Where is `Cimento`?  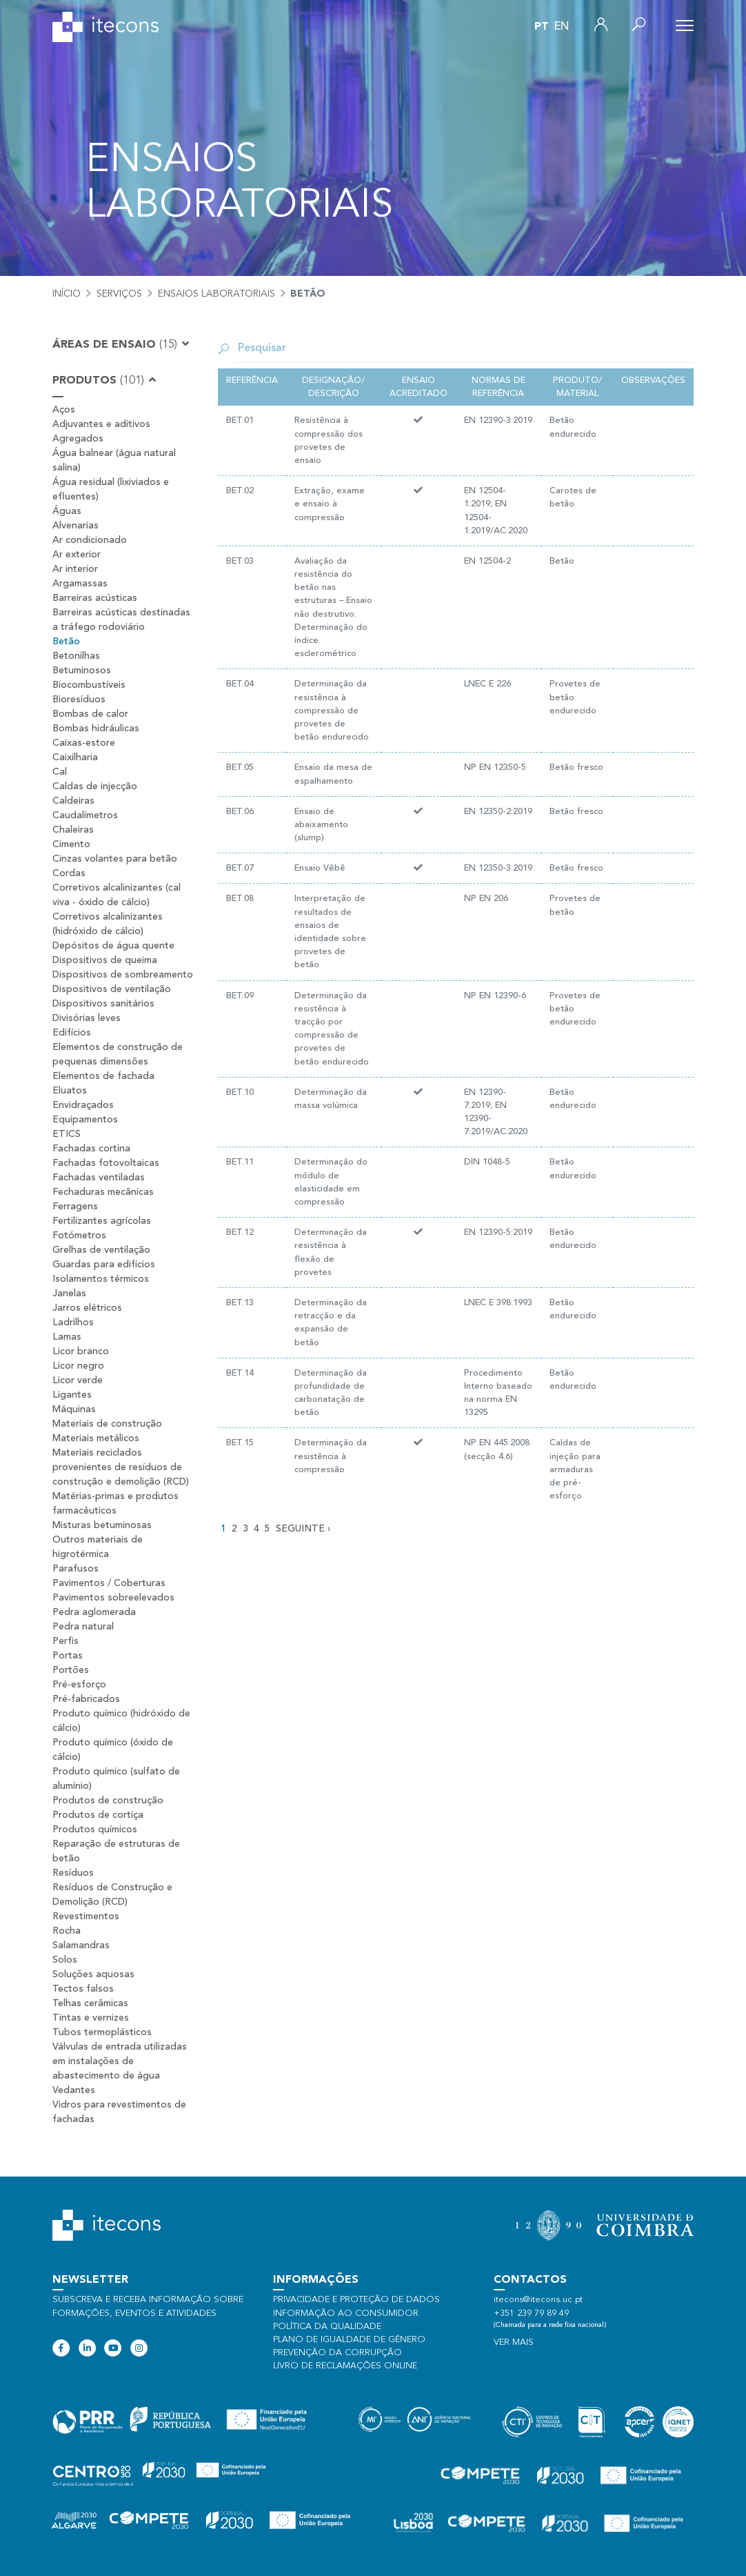
Cimento is located at coordinates (71, 844).